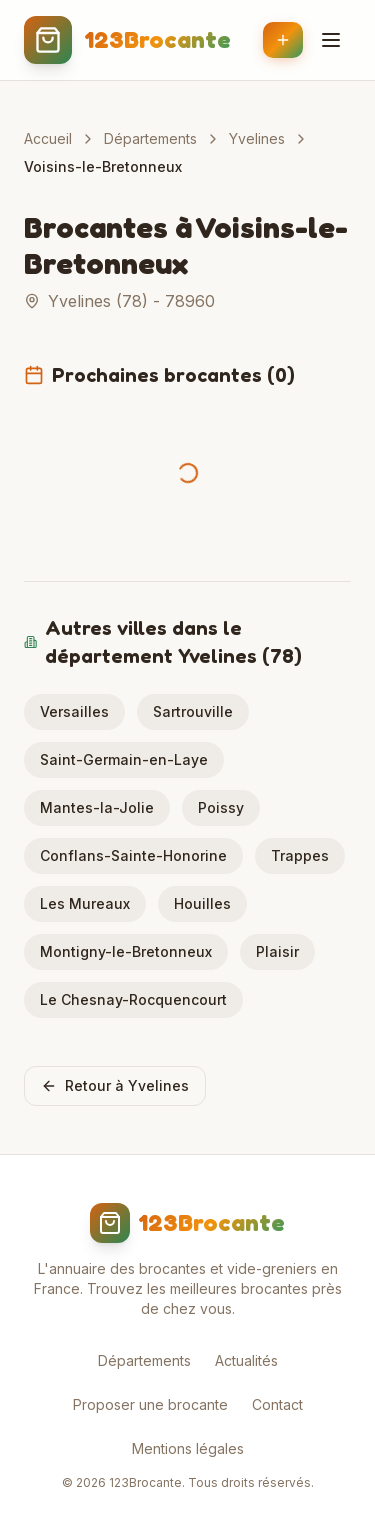 This screenshot has width=375, height=1539. I want to click on Mantes-la-Jolie, so click(97, 807).